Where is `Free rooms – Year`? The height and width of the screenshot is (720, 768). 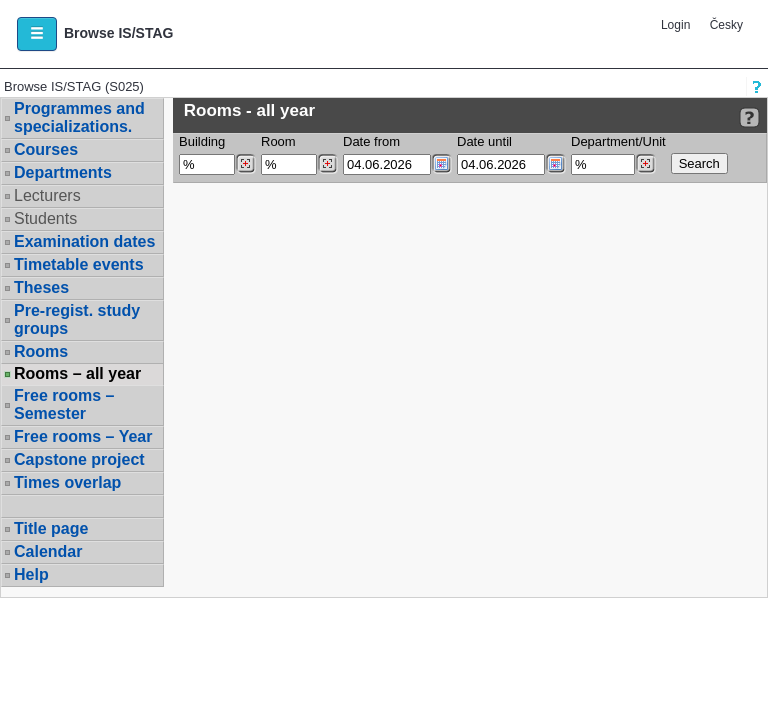
Free rooms – Year is located at coordinates (83, 436).